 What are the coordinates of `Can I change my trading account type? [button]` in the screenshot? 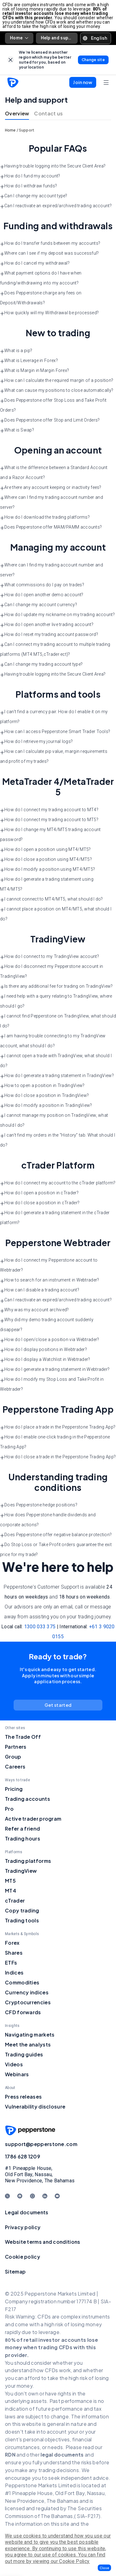 It's located at (41, 664).